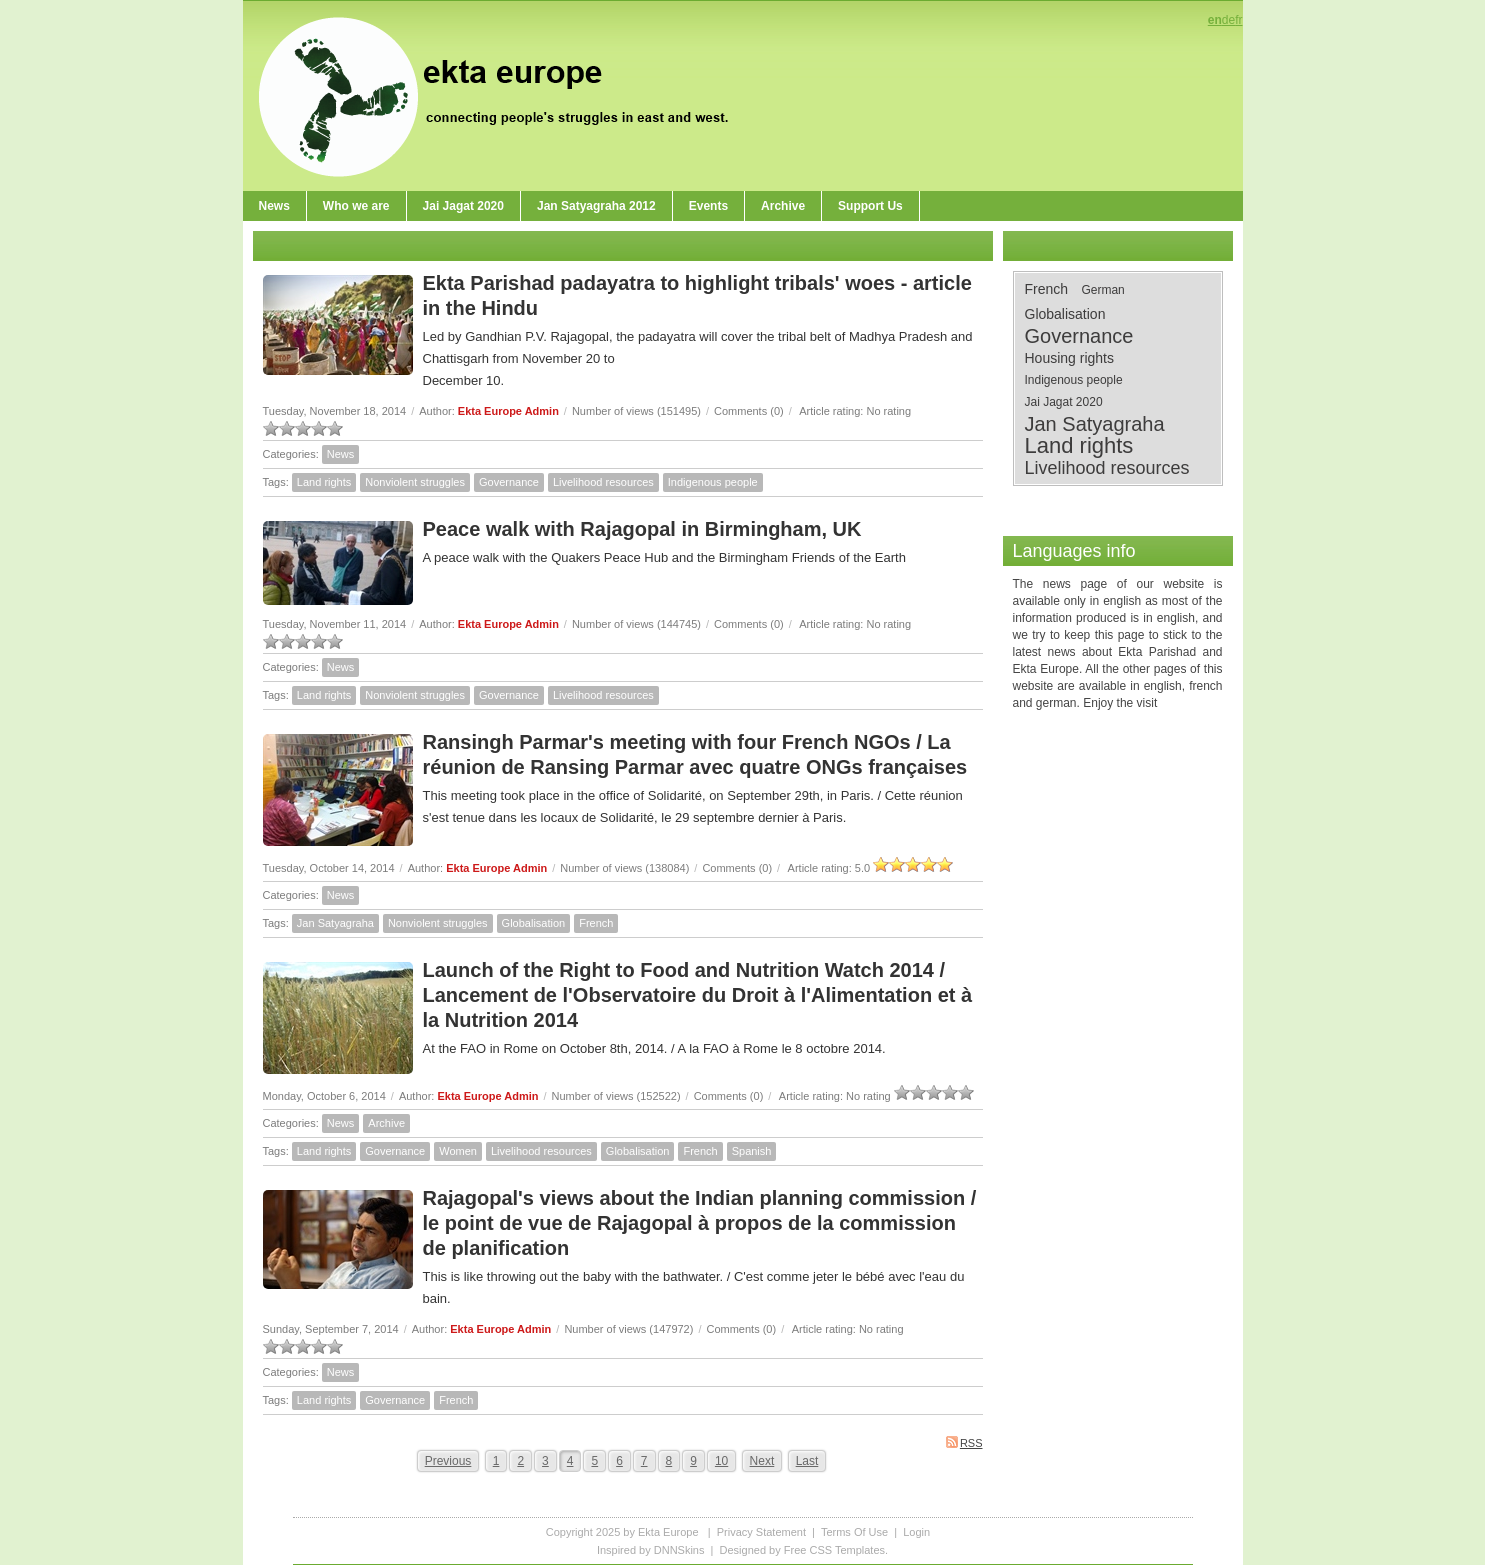  What do you see at coordinates (458, 1151) in the screenshot?
I see `Women` at bounding box center [458, 1151].